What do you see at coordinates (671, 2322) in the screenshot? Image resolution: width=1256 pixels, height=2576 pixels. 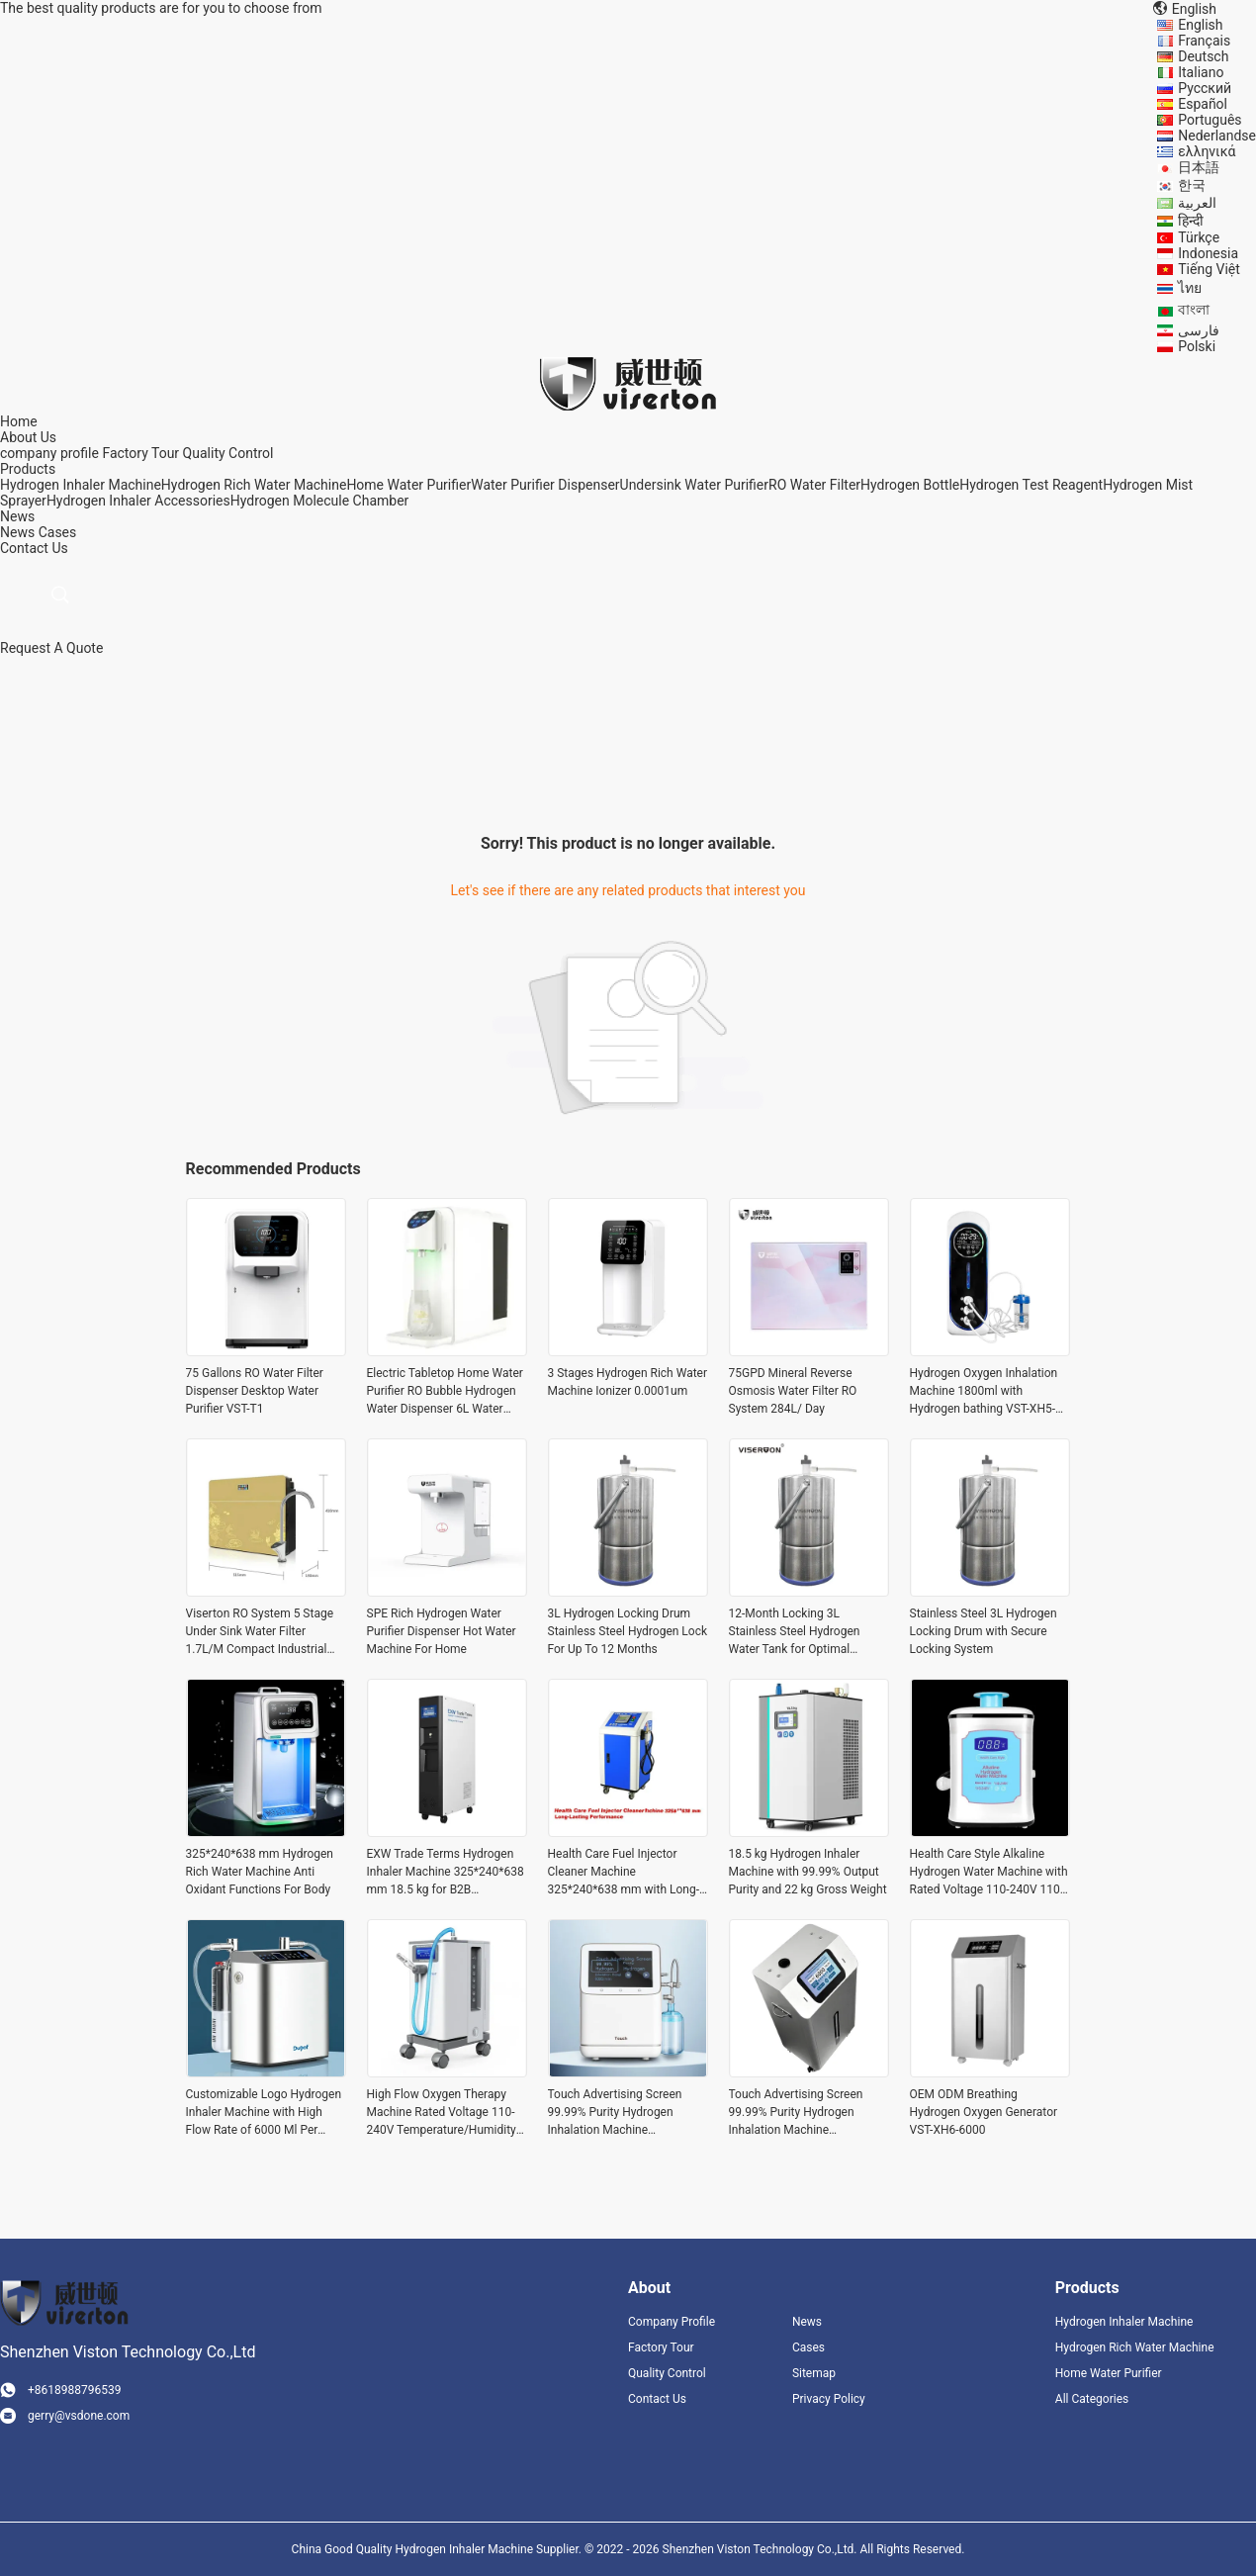 I see `Company Profile` at bounding box center [671, 2322].